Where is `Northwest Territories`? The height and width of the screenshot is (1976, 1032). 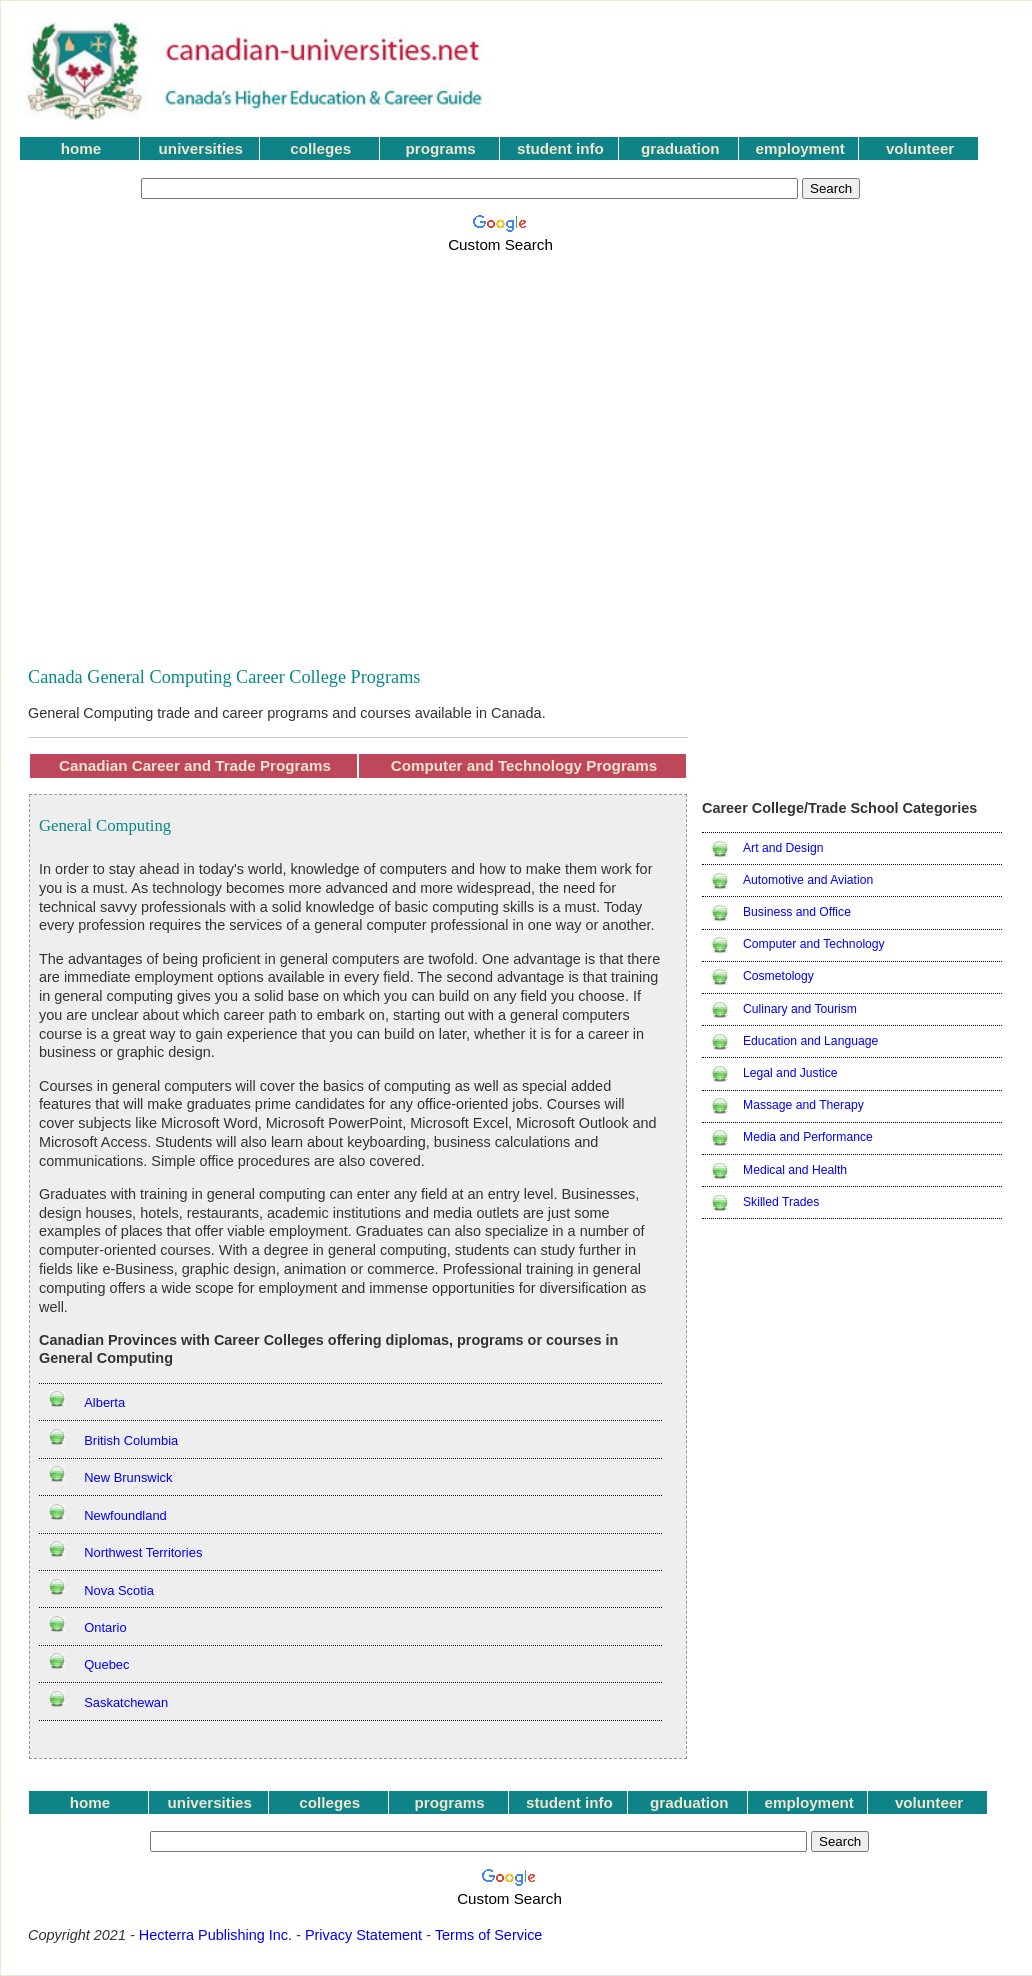
Northwest Territories is located at coordinates (143, 1552).